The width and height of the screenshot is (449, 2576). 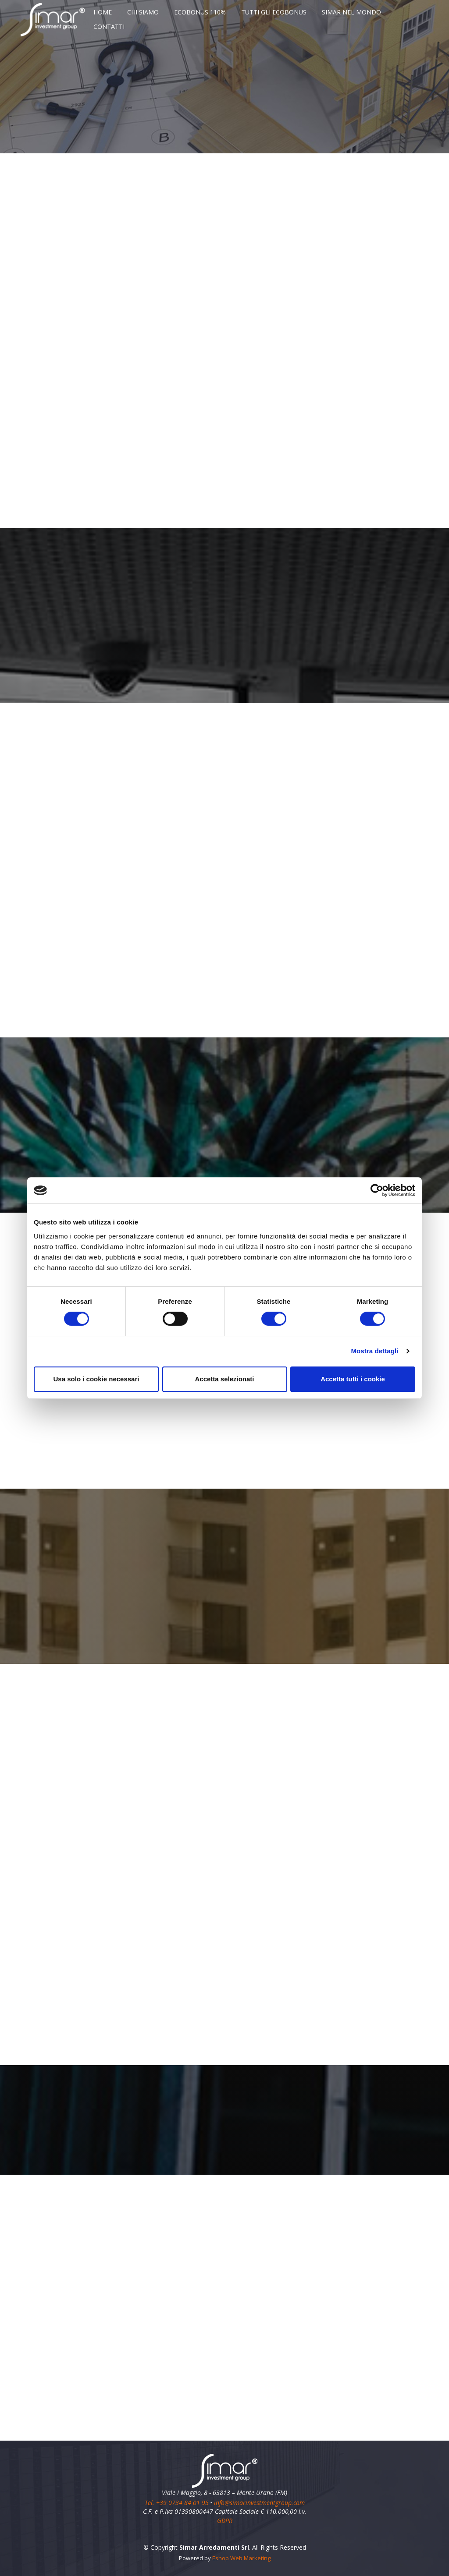 What do you see at coordinates (273, 12) in the screenshot?
I see `TUTTI GLI ECOBONUS` at bounding box center [273, 12].